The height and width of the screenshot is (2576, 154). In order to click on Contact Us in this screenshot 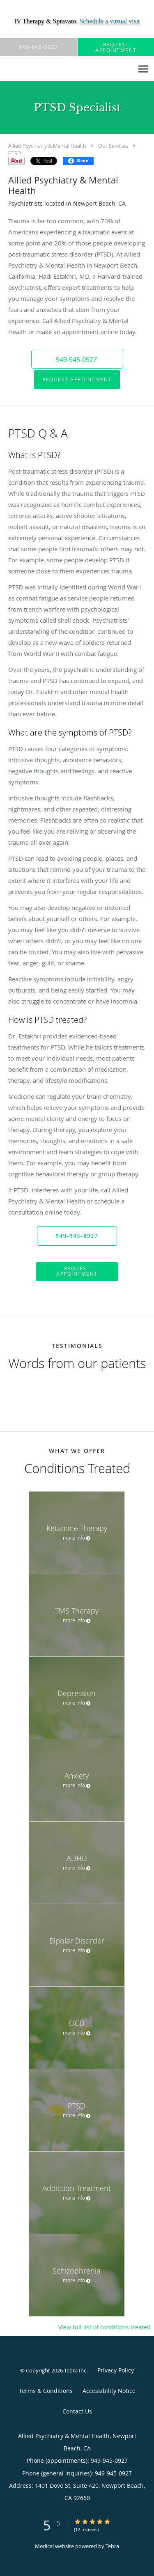, I will do `click(77, 2411)`.